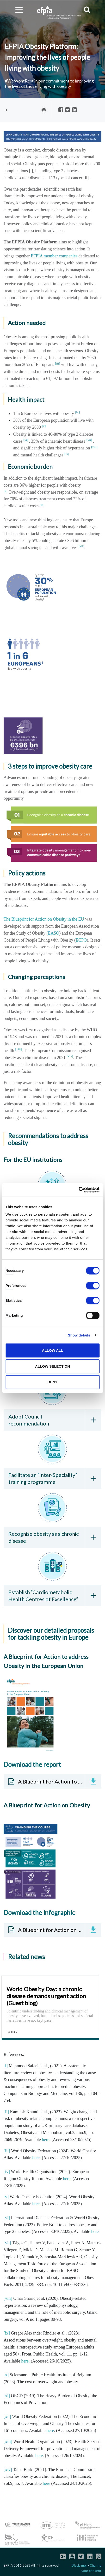  I want to click on [viii], so click(94, 447).